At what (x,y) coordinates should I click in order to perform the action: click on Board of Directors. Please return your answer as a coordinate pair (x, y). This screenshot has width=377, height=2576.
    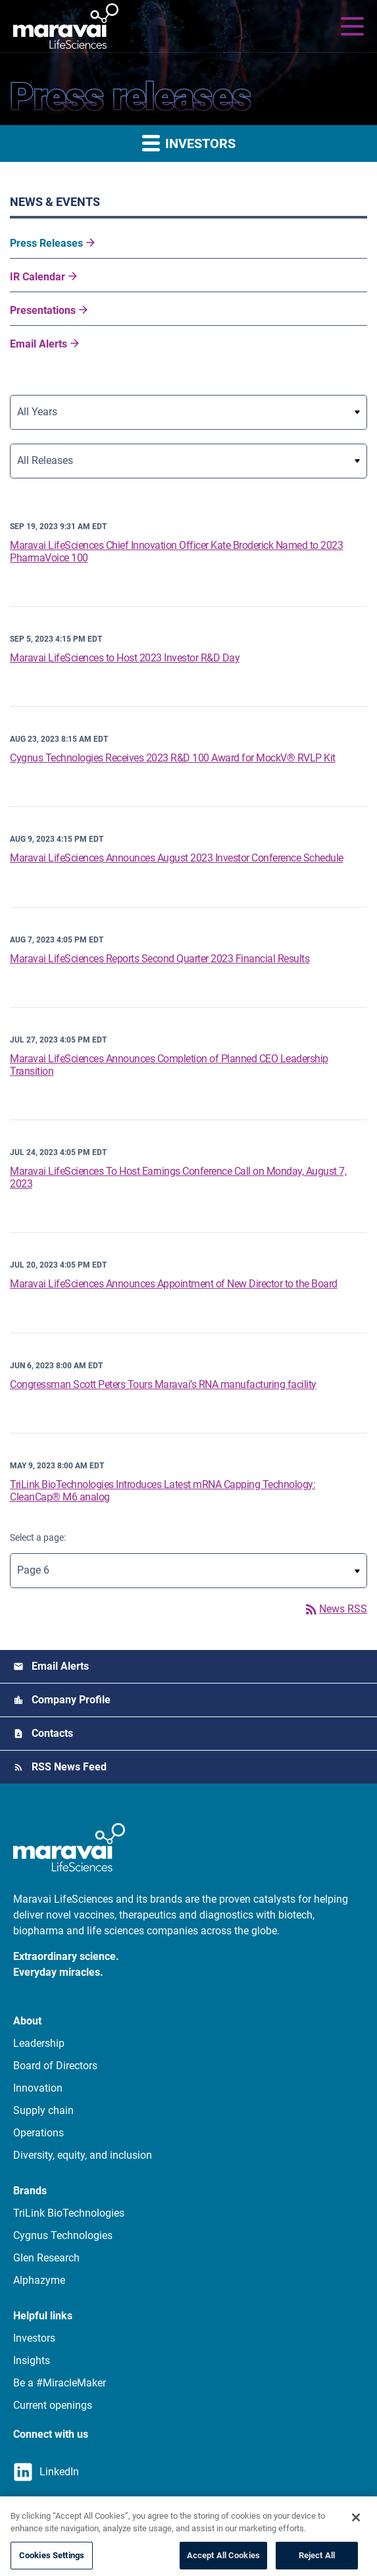
    Looking at the image, I should click on (55, 2065).